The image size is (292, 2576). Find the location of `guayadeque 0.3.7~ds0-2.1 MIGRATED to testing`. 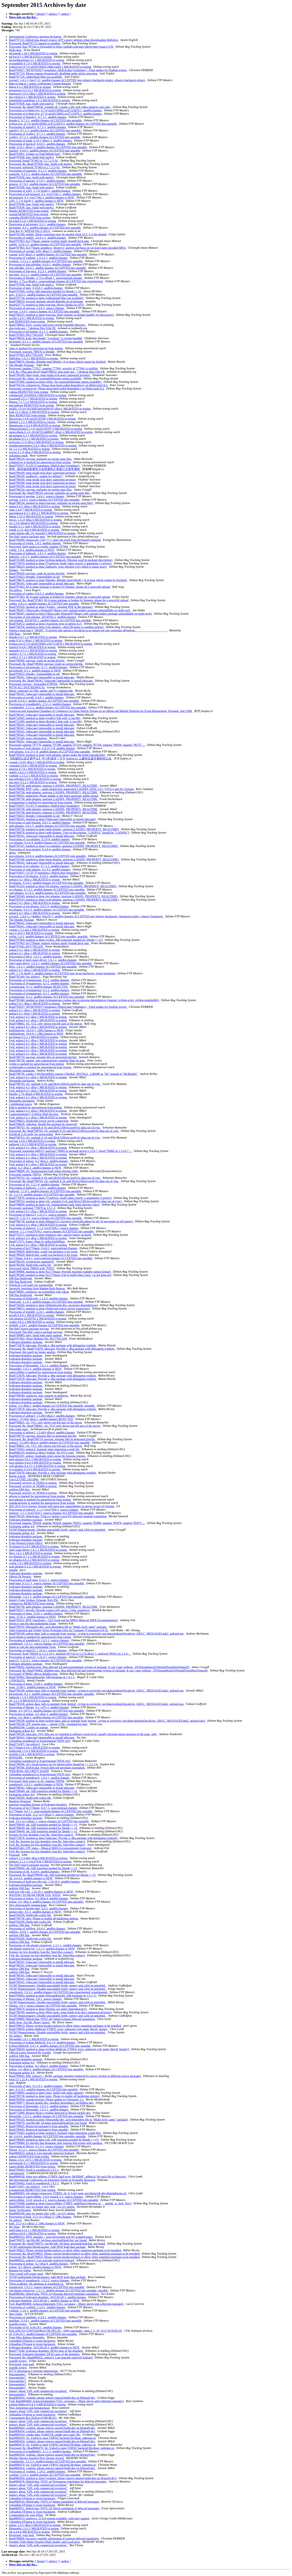

guayadeque 0.3.7~ds0-2.1 MIGRATED to testing is located at coordinates (39, 513).